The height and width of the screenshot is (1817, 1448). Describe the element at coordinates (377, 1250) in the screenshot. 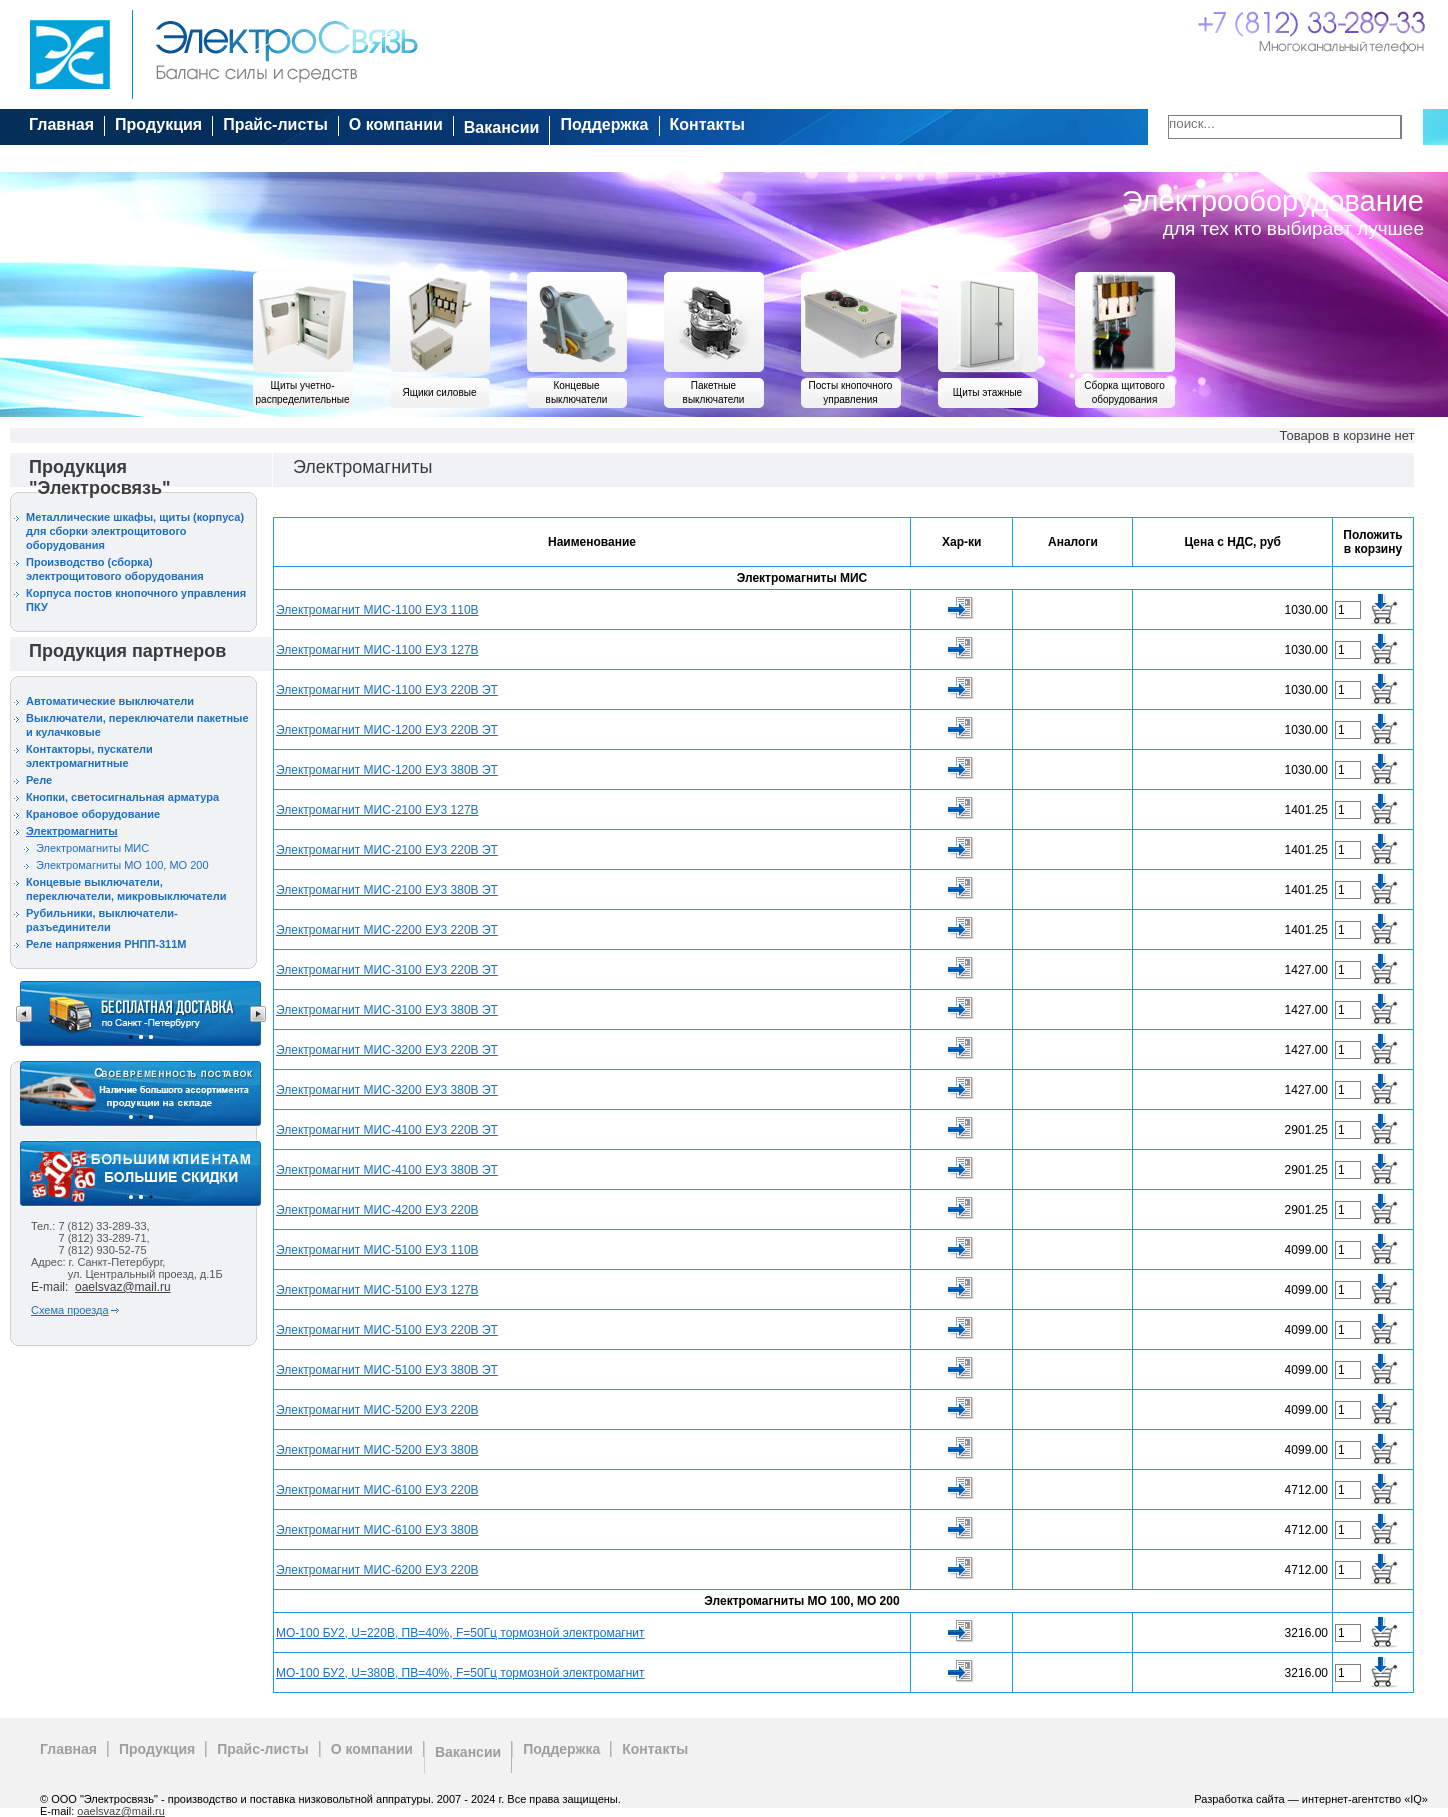

I see `Электромагнит МИС-5100 ЕУ3 110В` at that location.